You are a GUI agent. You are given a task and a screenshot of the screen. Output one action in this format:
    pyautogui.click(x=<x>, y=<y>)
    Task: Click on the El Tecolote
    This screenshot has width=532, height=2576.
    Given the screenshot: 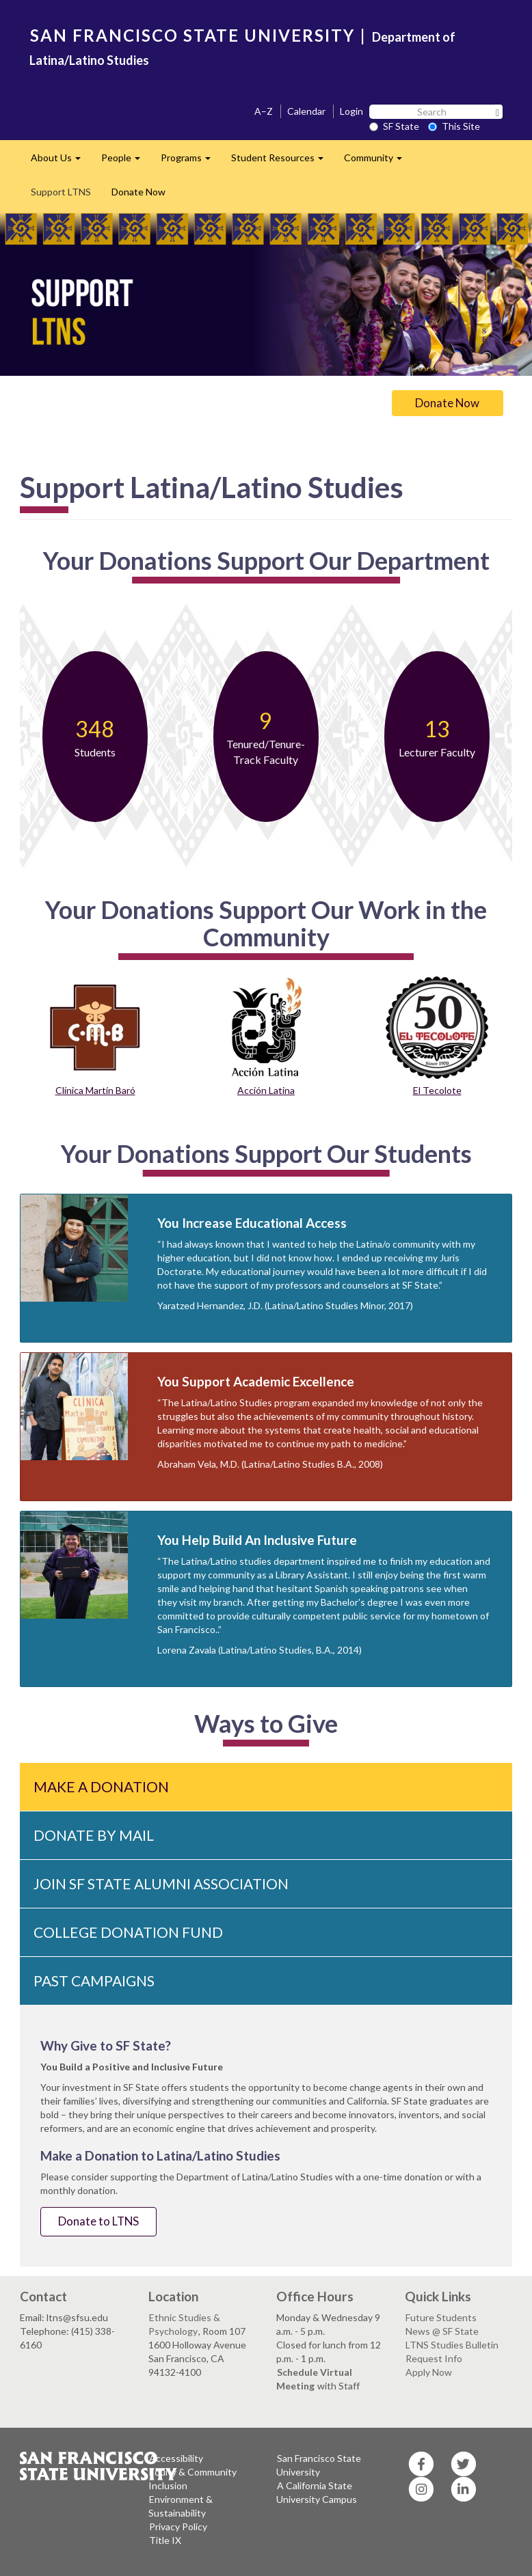 What is the action you would take?
    pyautogui.click(x=437, y=1090)
    